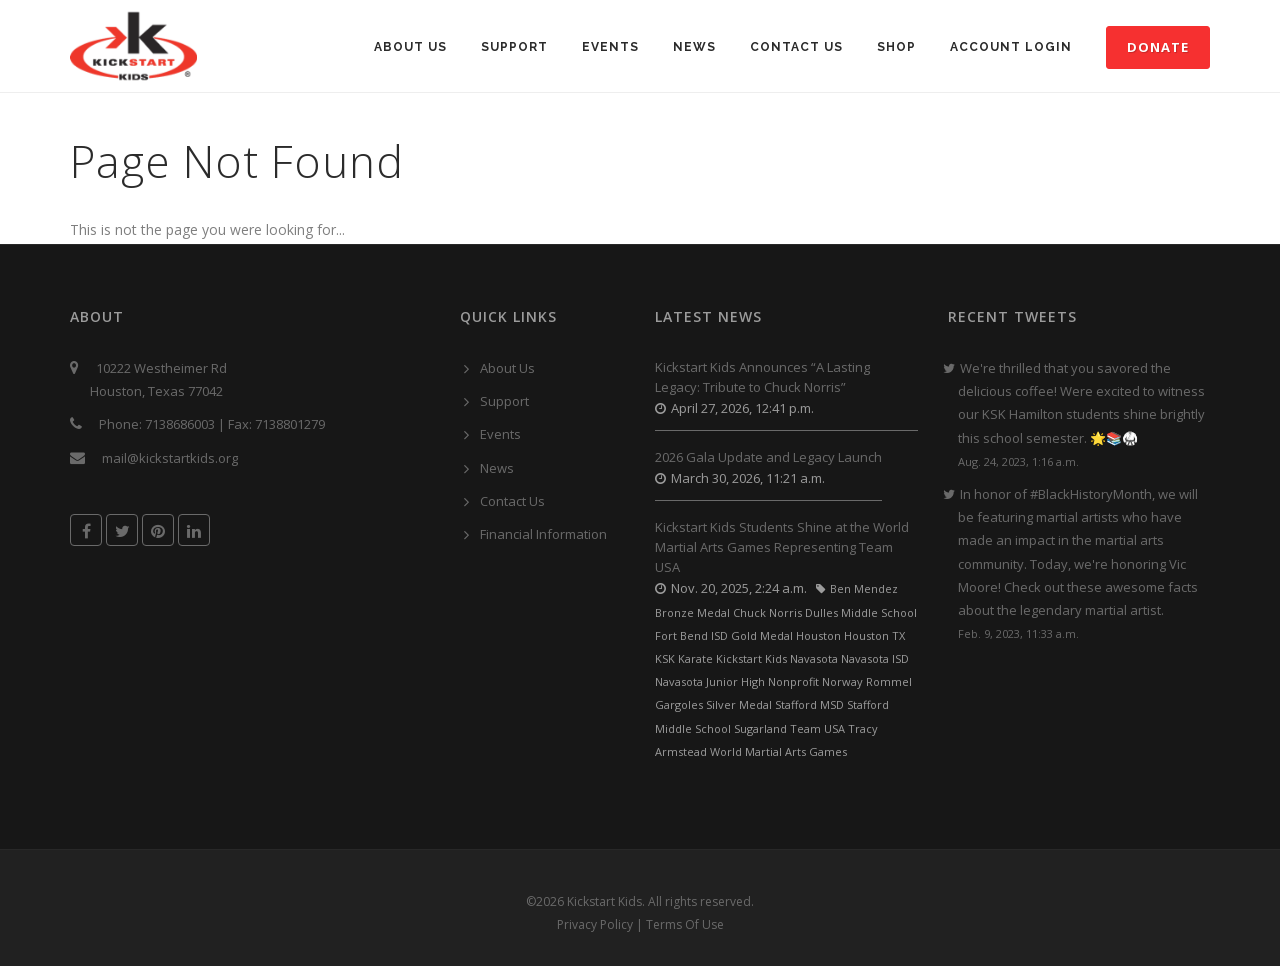 This screenshot has width=1280, height=966. I want to click on Events, so click(610, 47).